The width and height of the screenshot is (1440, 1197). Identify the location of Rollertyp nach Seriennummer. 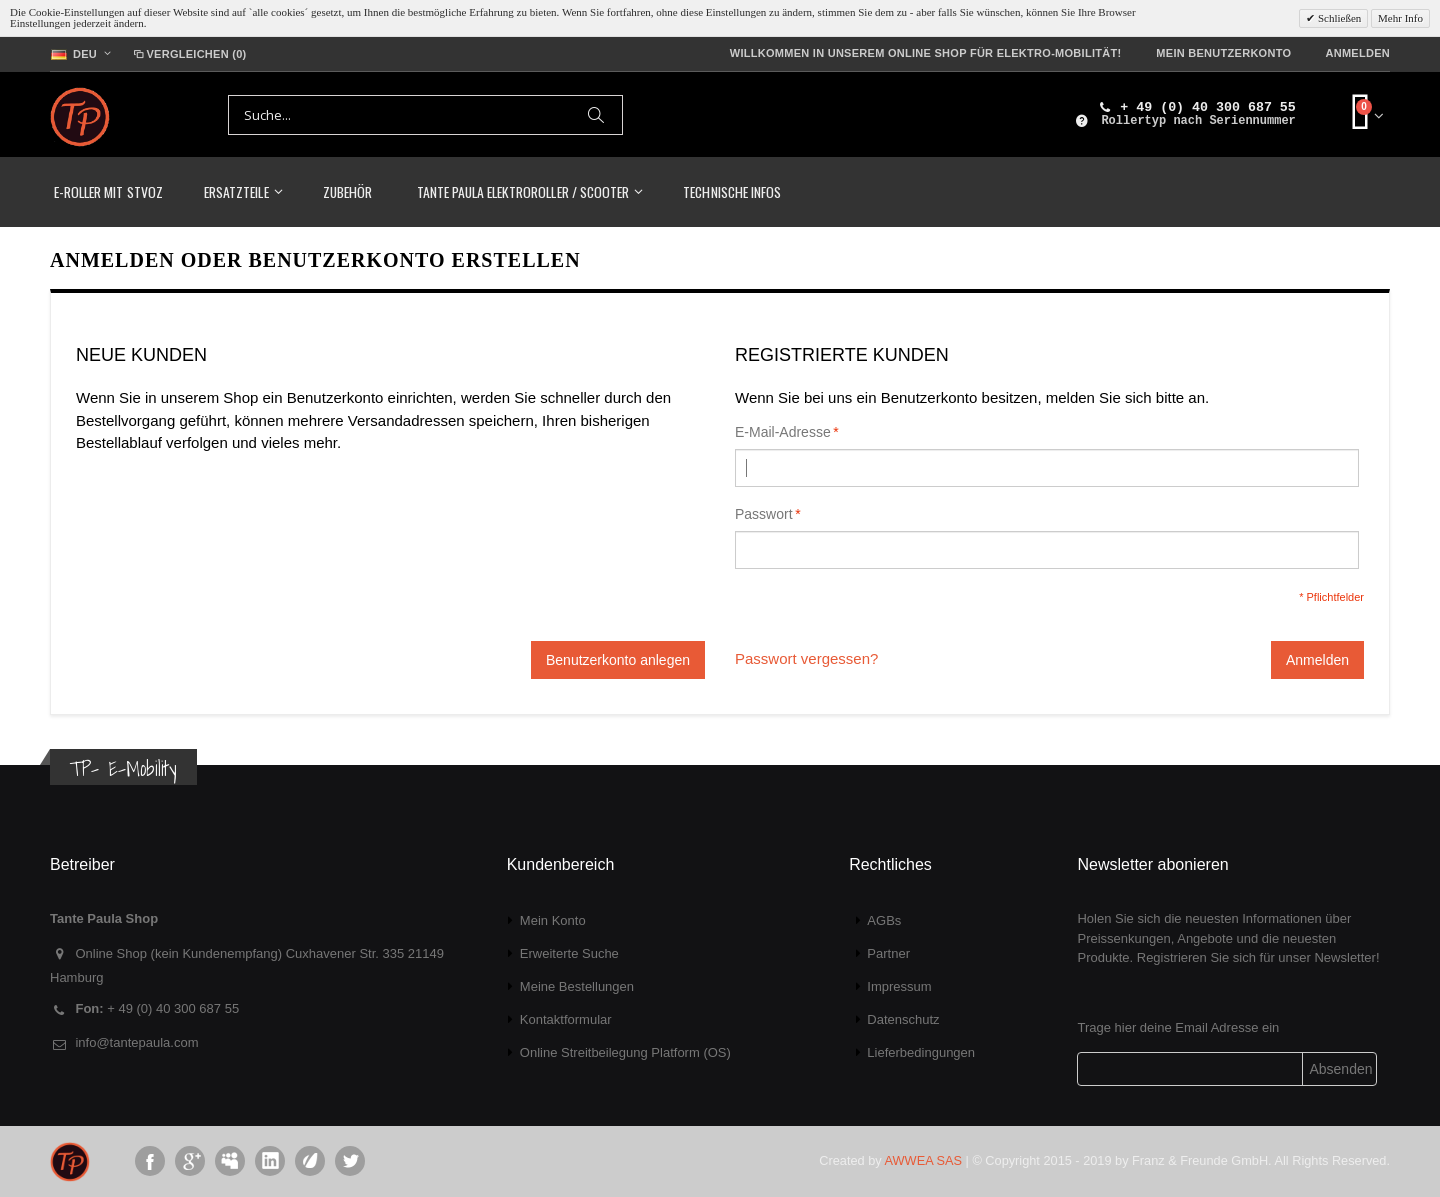
(1198, 121).